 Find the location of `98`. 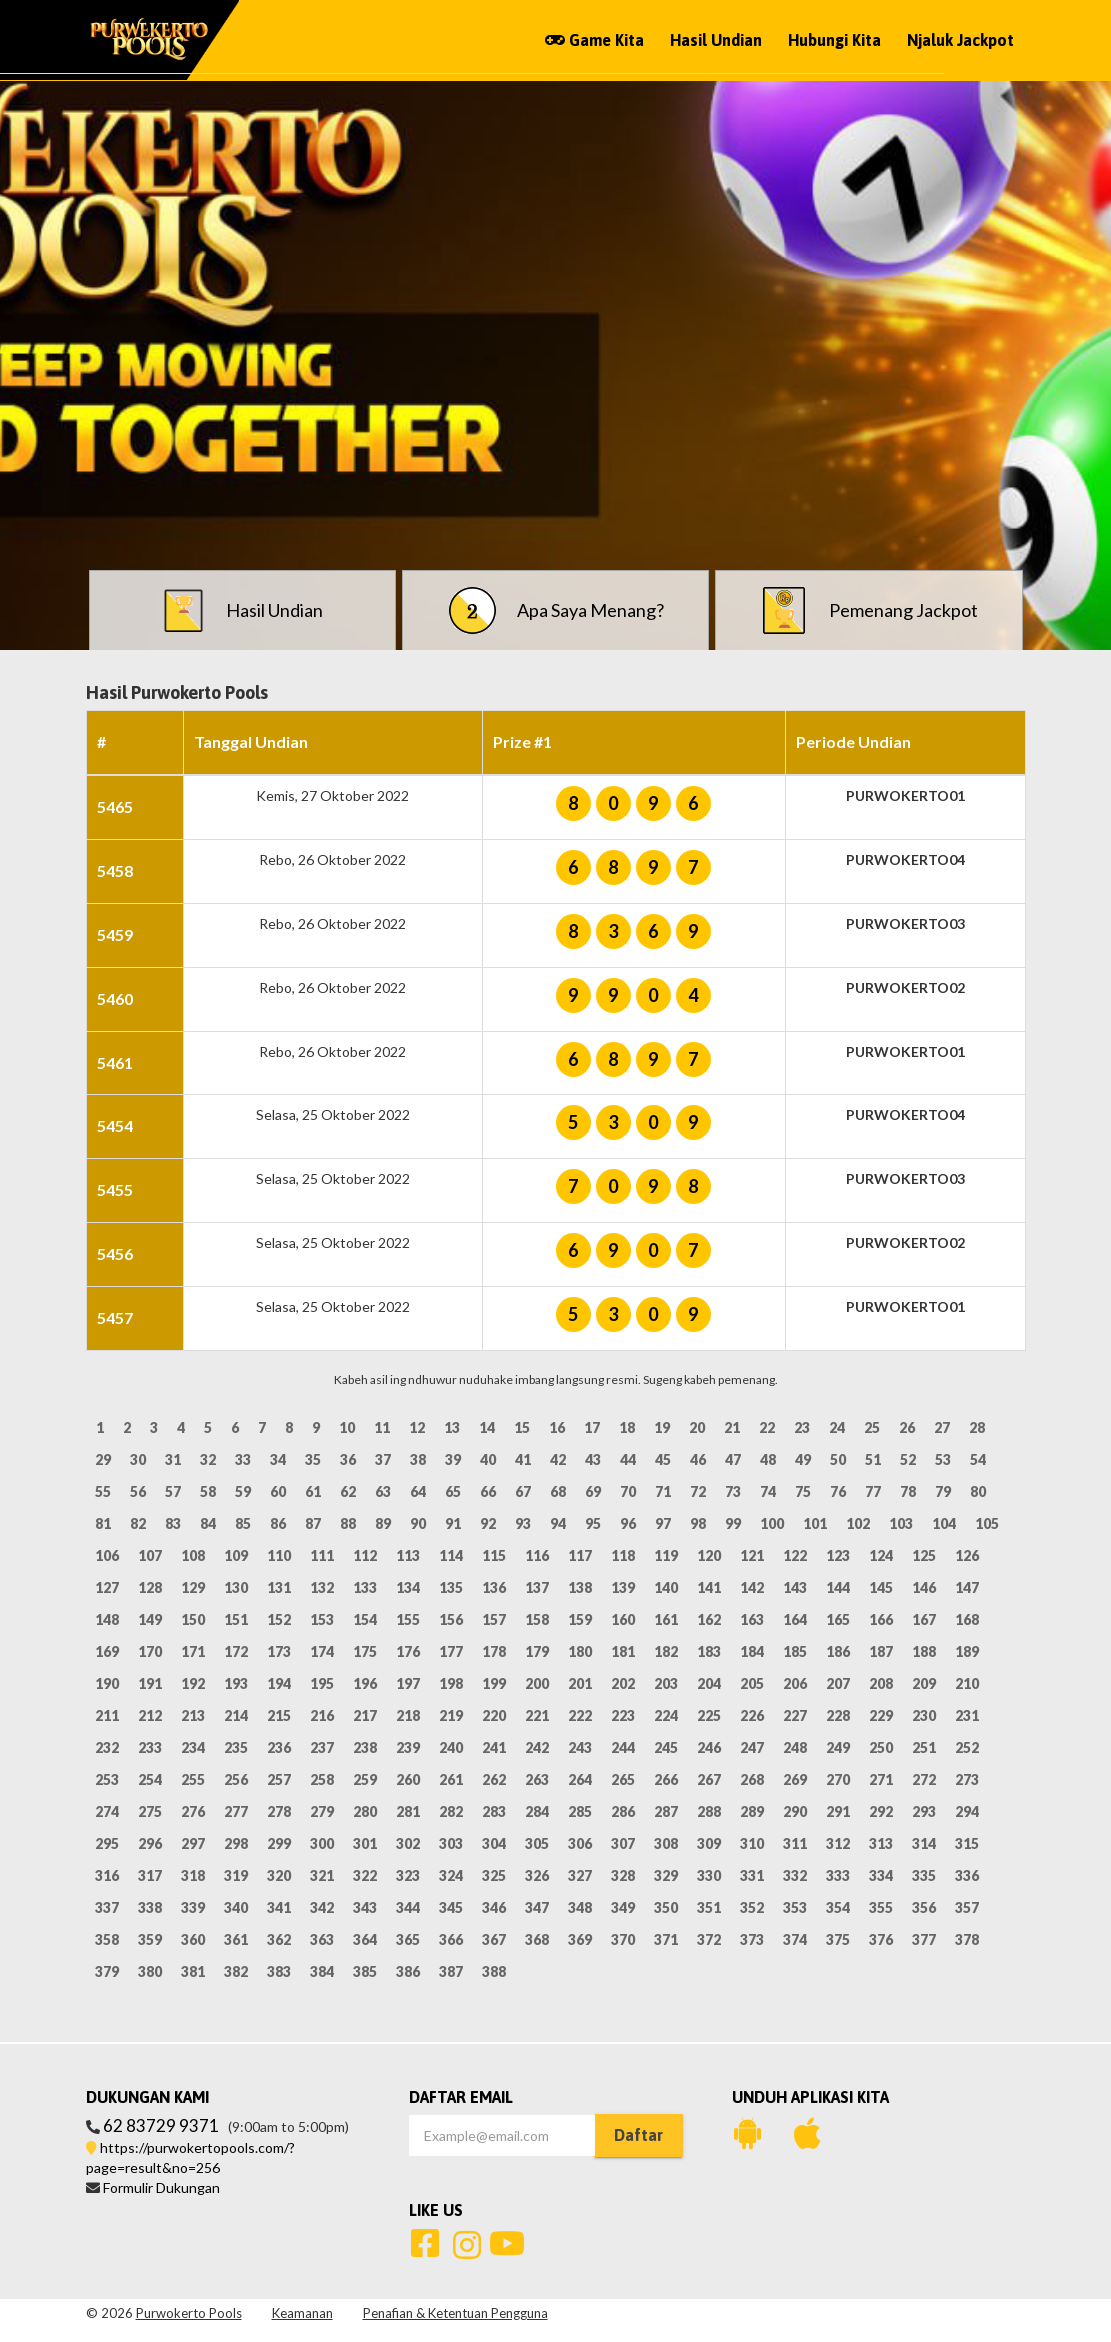

98 is located at coordinates (698, 1523).